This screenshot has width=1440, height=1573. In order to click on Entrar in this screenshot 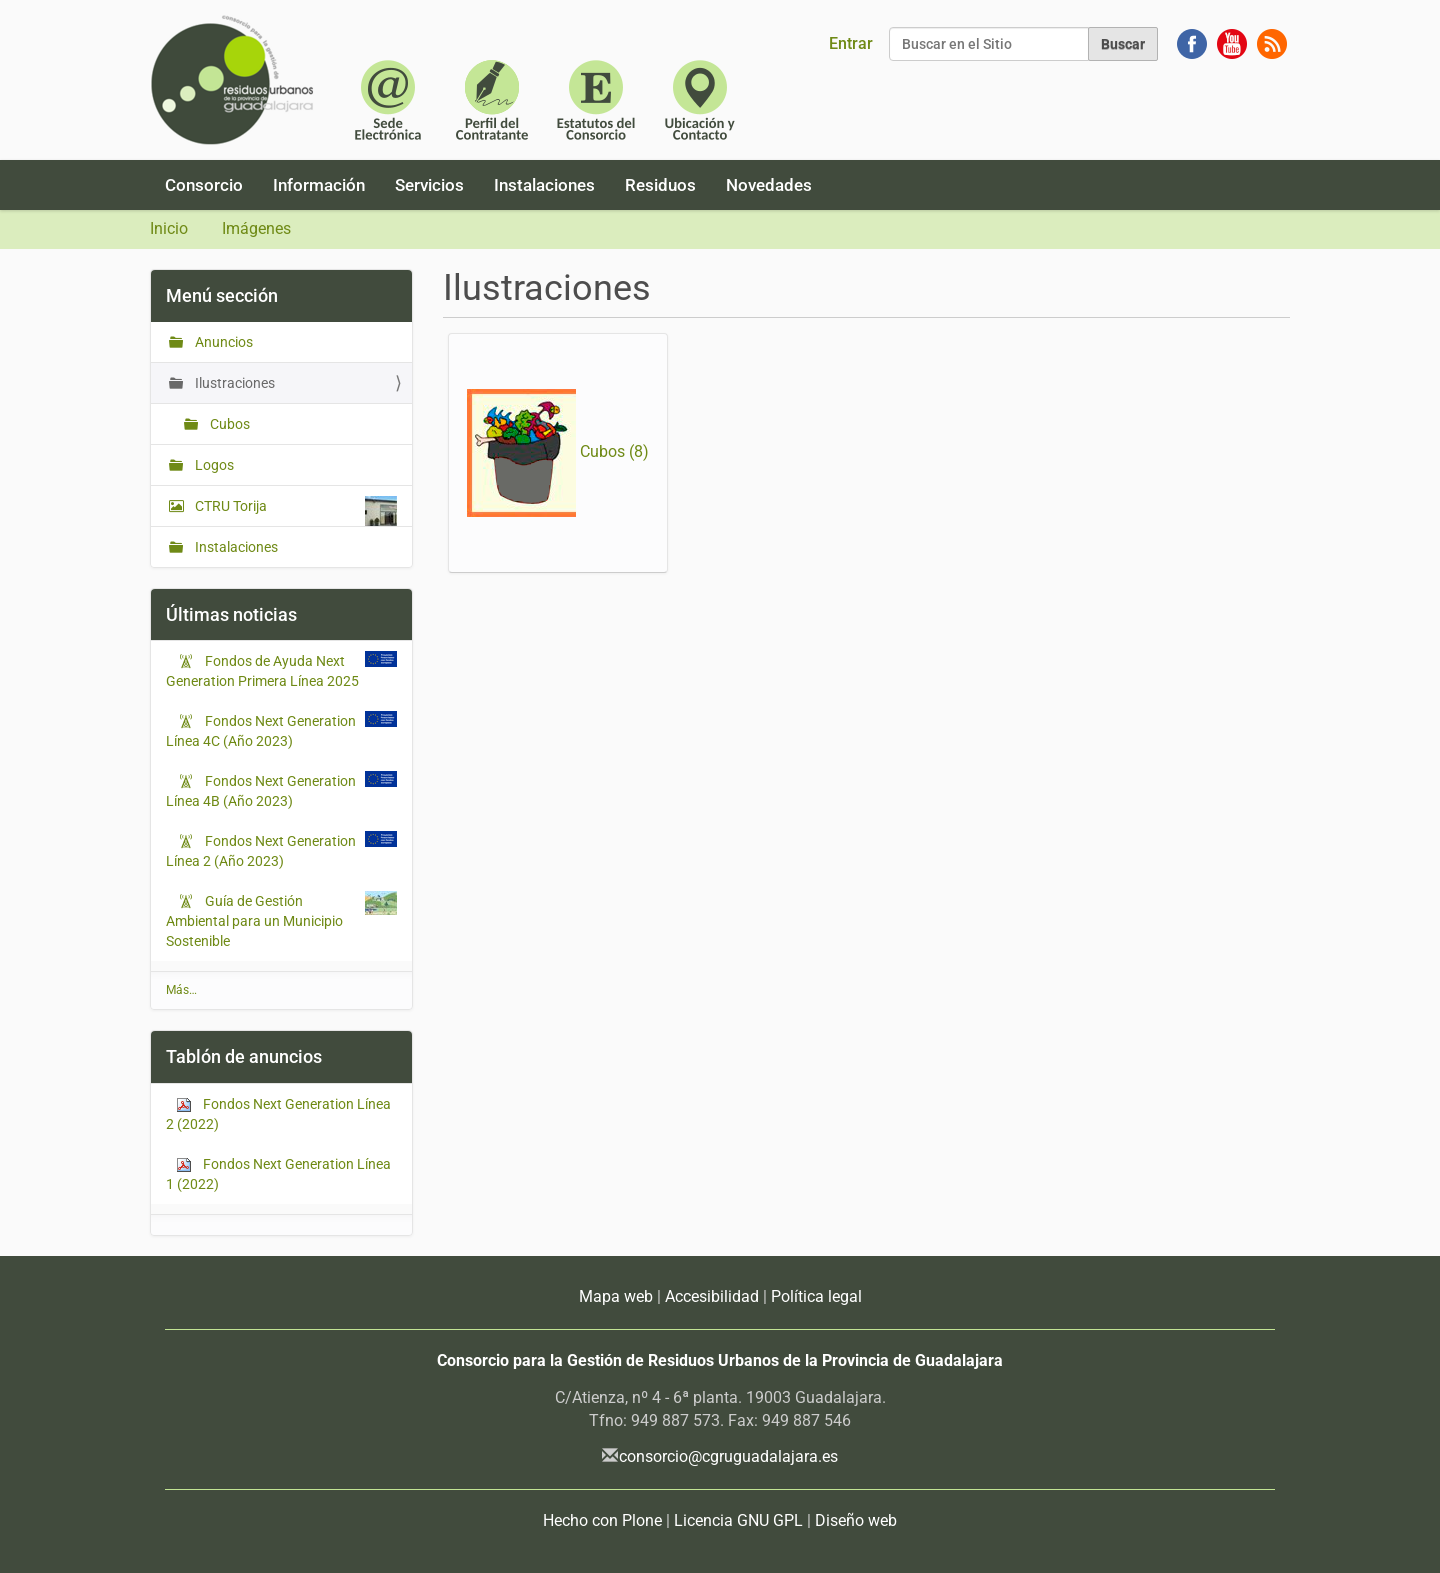, I will do `click(851, 43)`.